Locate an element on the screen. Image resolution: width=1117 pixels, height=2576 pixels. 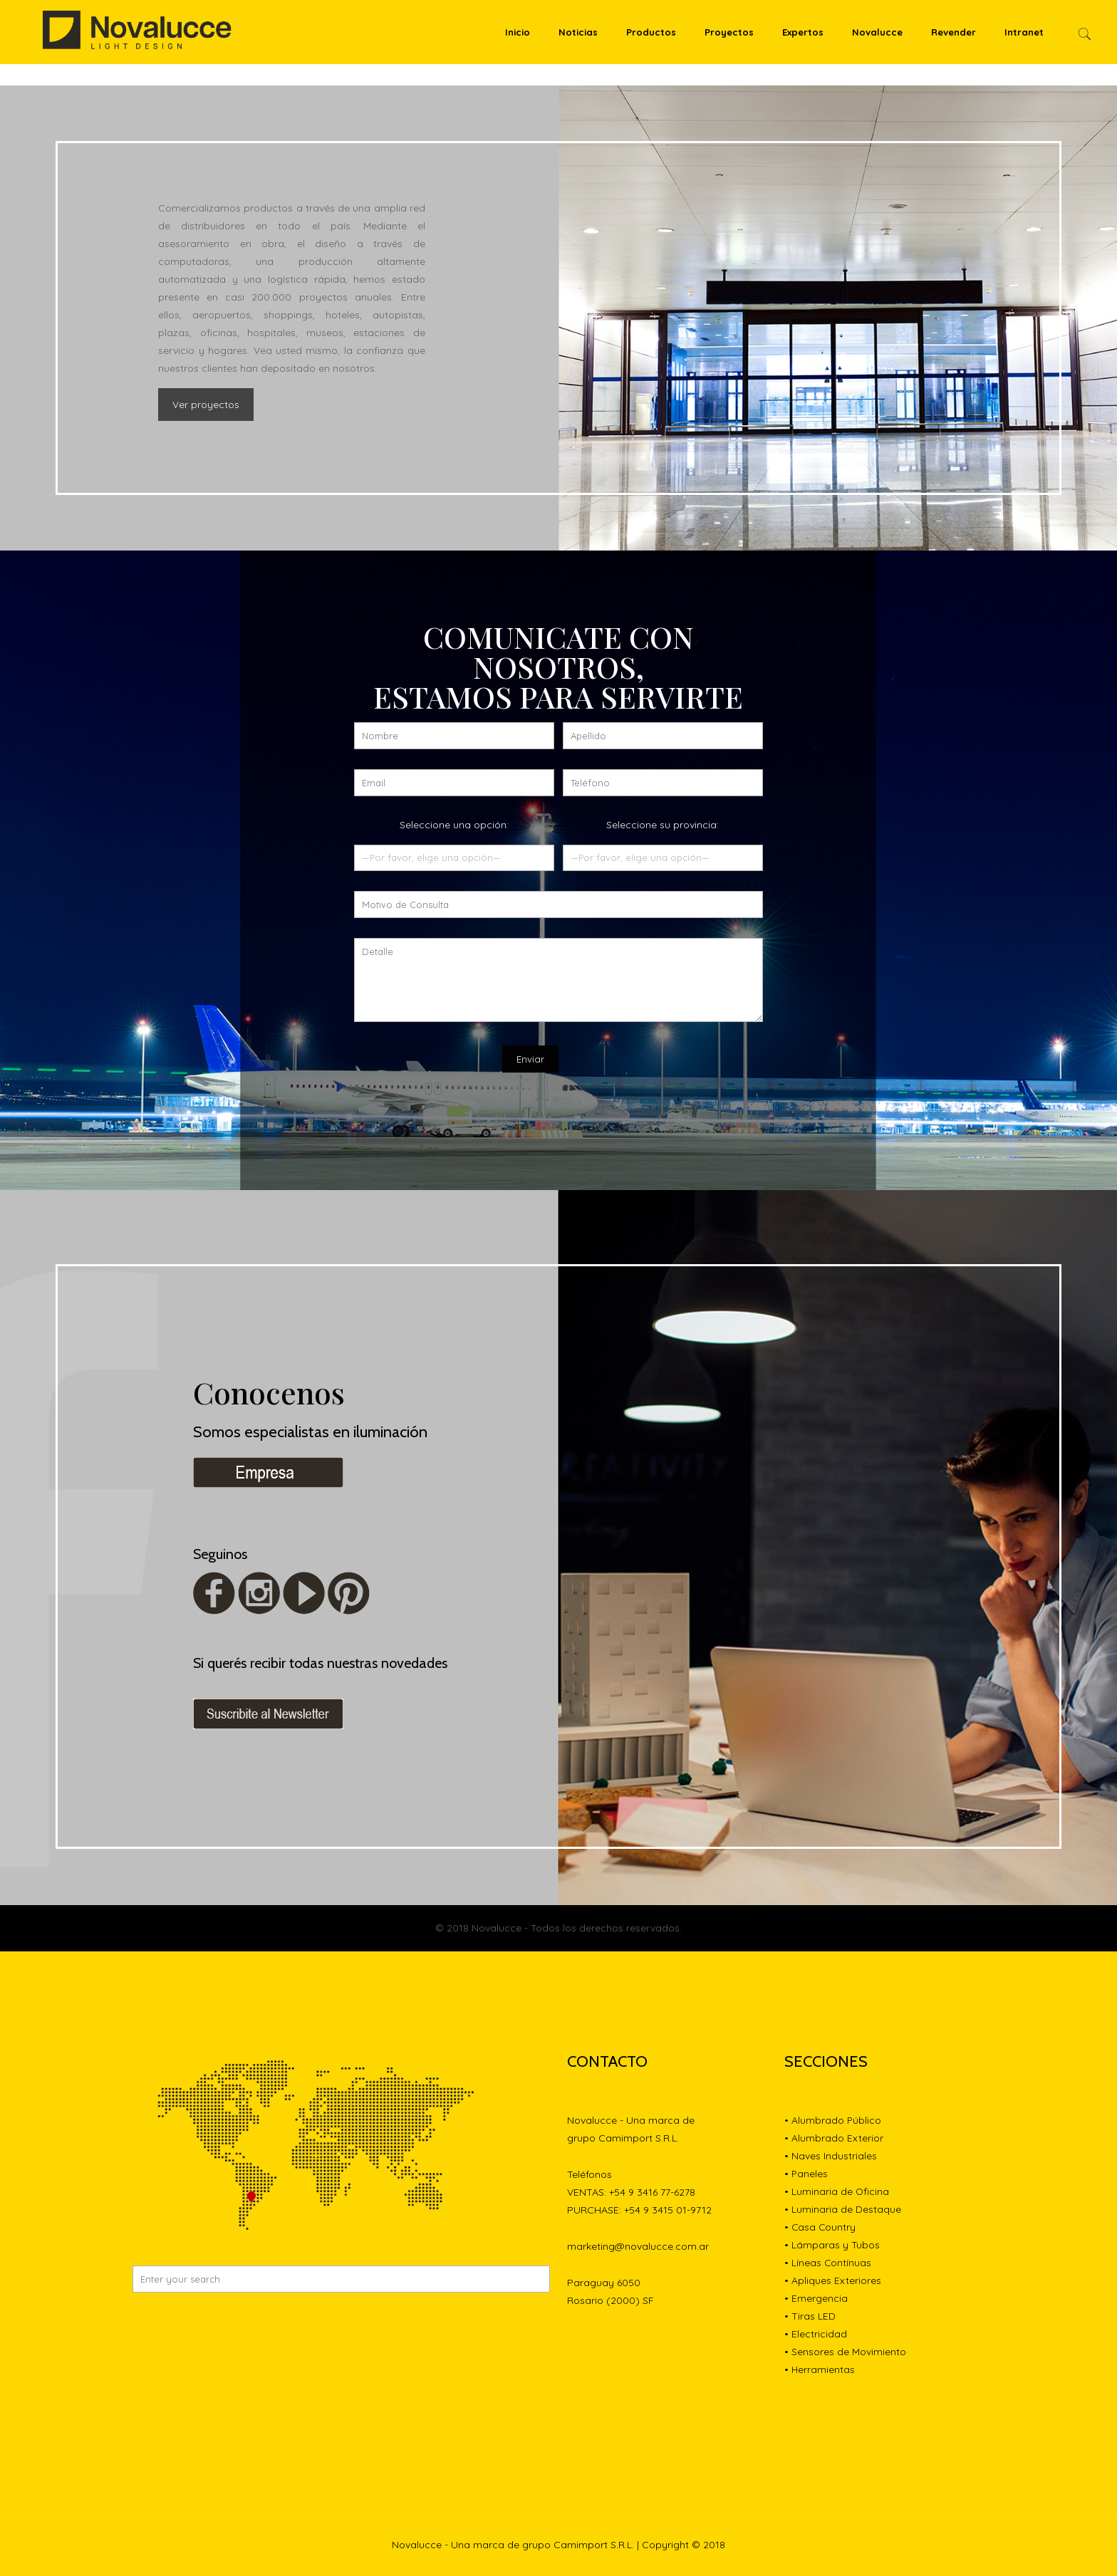
• Casa Country is located at coordinates (820, 2227).